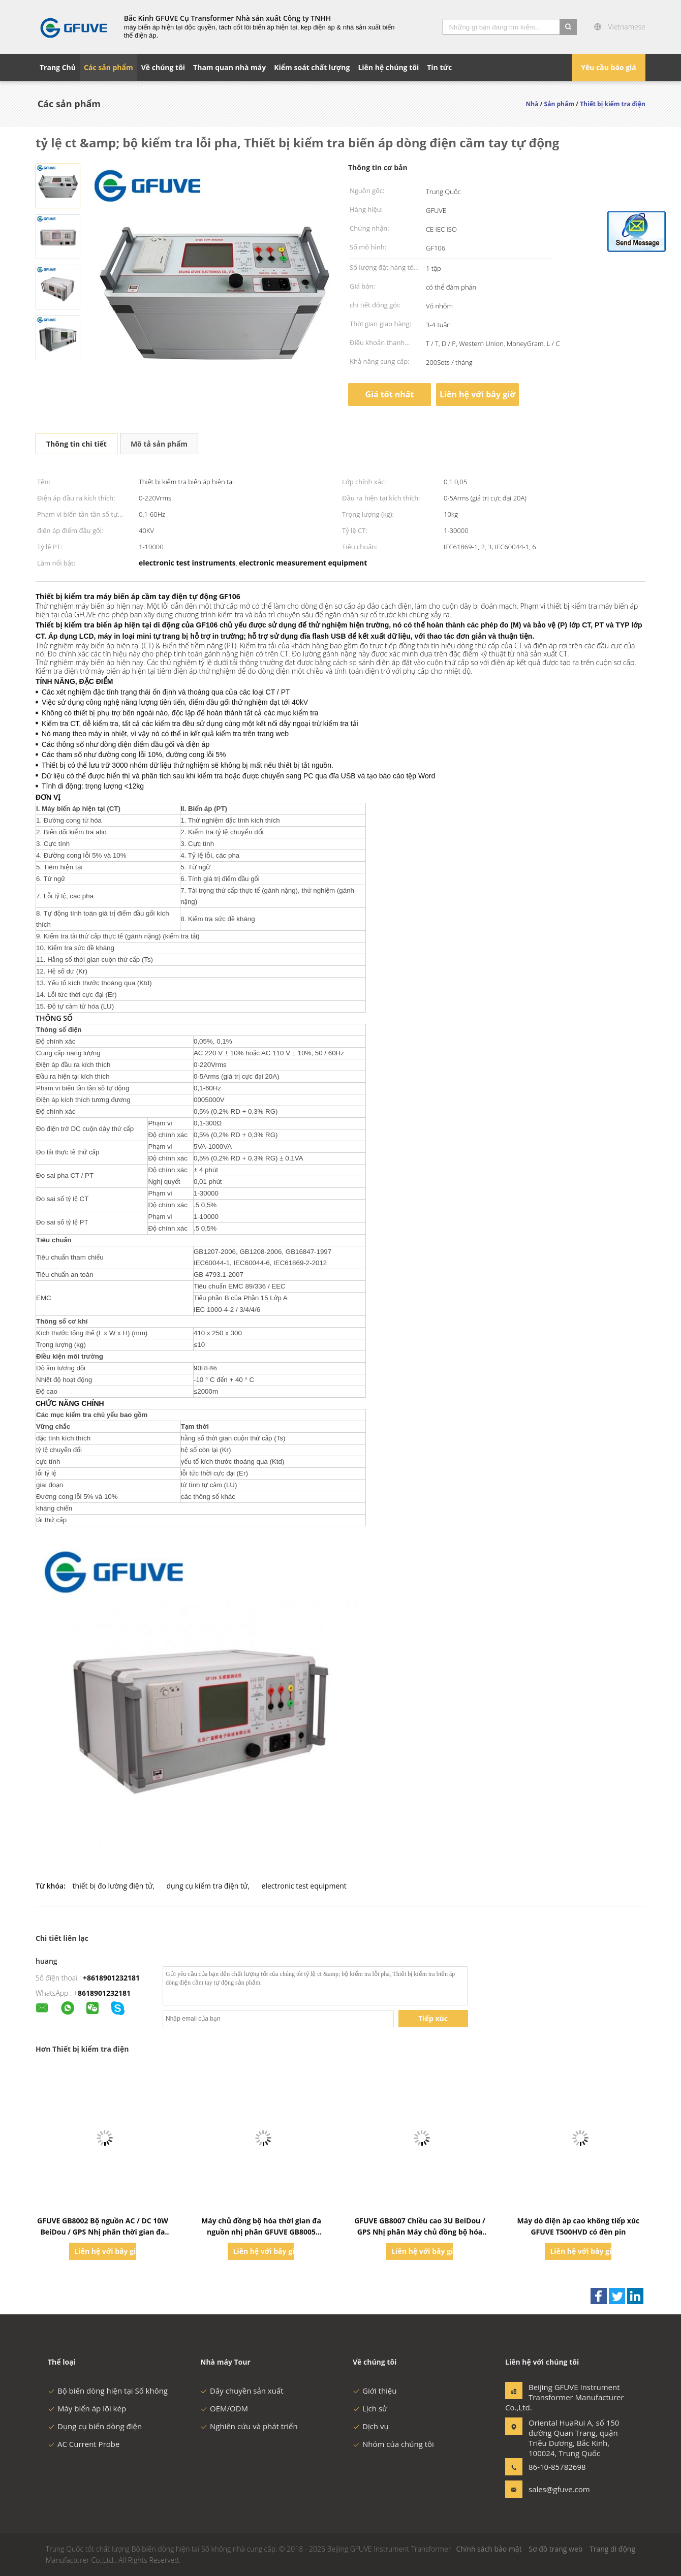  Describe the element at coordinates (111, 1978) in the screenshot. I see `+8618901232181` at that location.